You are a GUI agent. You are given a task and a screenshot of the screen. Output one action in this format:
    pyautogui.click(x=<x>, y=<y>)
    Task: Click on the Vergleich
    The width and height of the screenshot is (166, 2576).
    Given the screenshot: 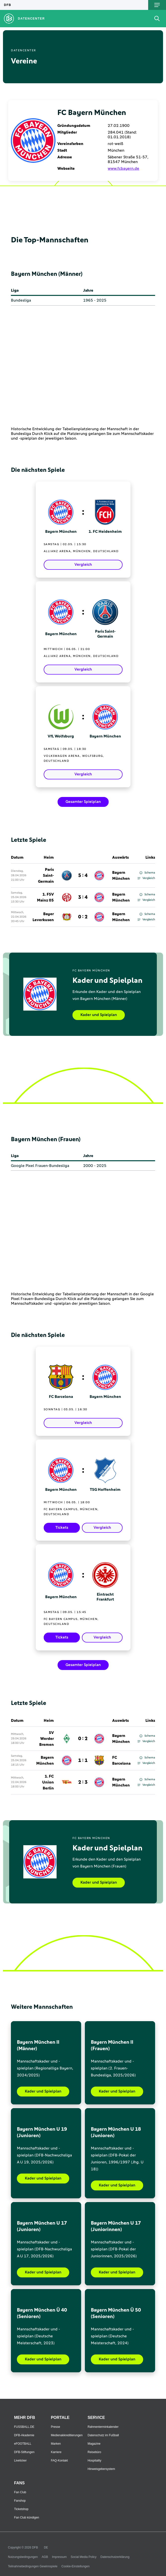 What is the action you would take?
    pyautogui.click(x=146, y=878)
    